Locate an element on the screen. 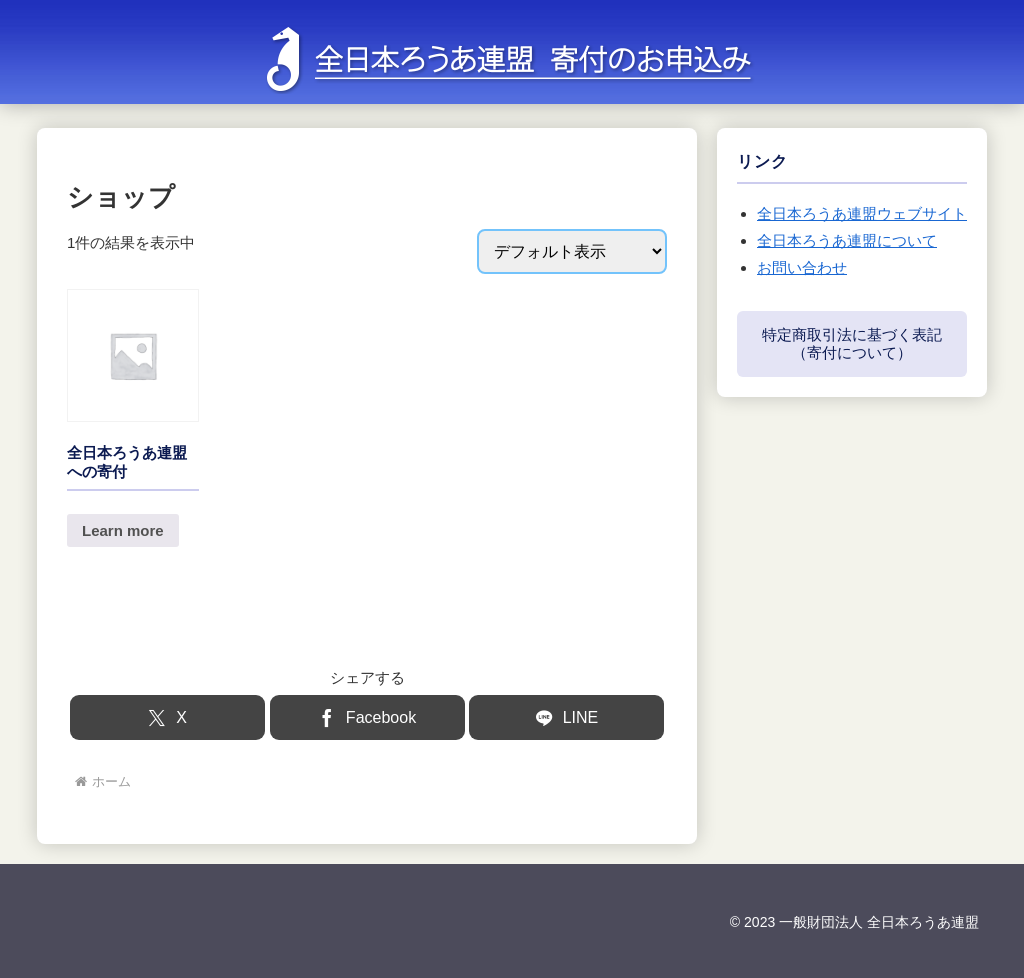 The image size is (1024, 978). [LINEでシェア] is located at coordinates (566, 717).